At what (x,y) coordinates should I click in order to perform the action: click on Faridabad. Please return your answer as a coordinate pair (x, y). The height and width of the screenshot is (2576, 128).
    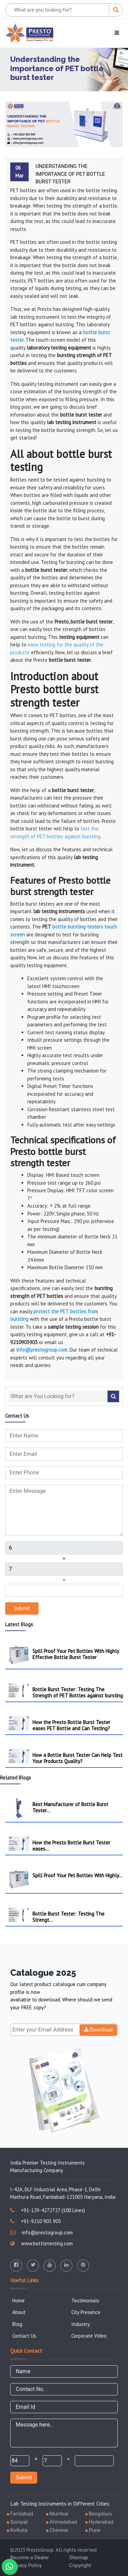
    Looking at the image, I should click on (21, 2514).